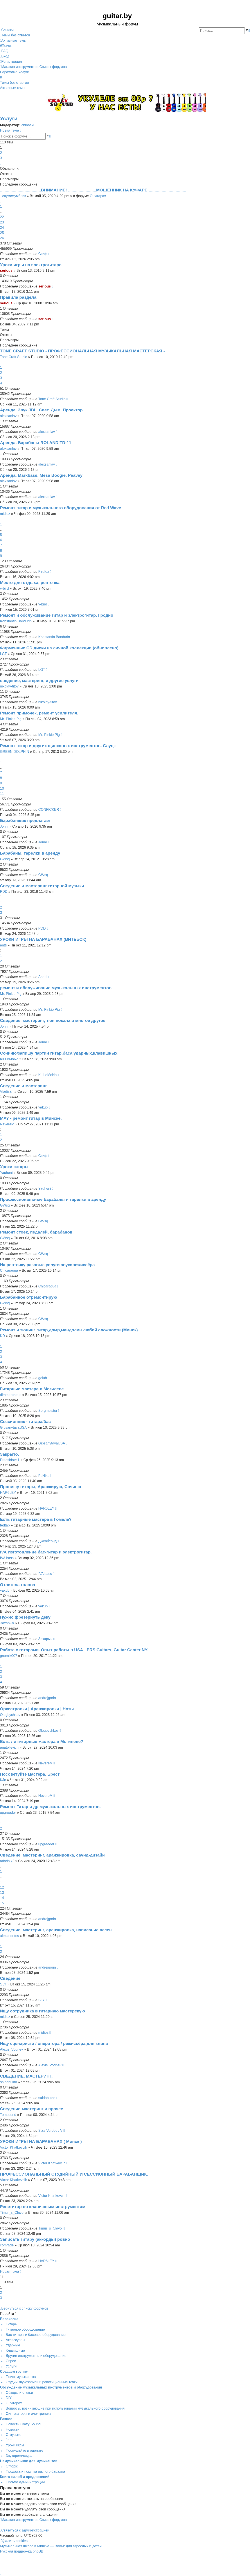 This screenshot has height=2576, width=252. Describe the element at coordinates (25, 1421) in the screenshot. I see `Сессионник - гитара/бас` at that location.